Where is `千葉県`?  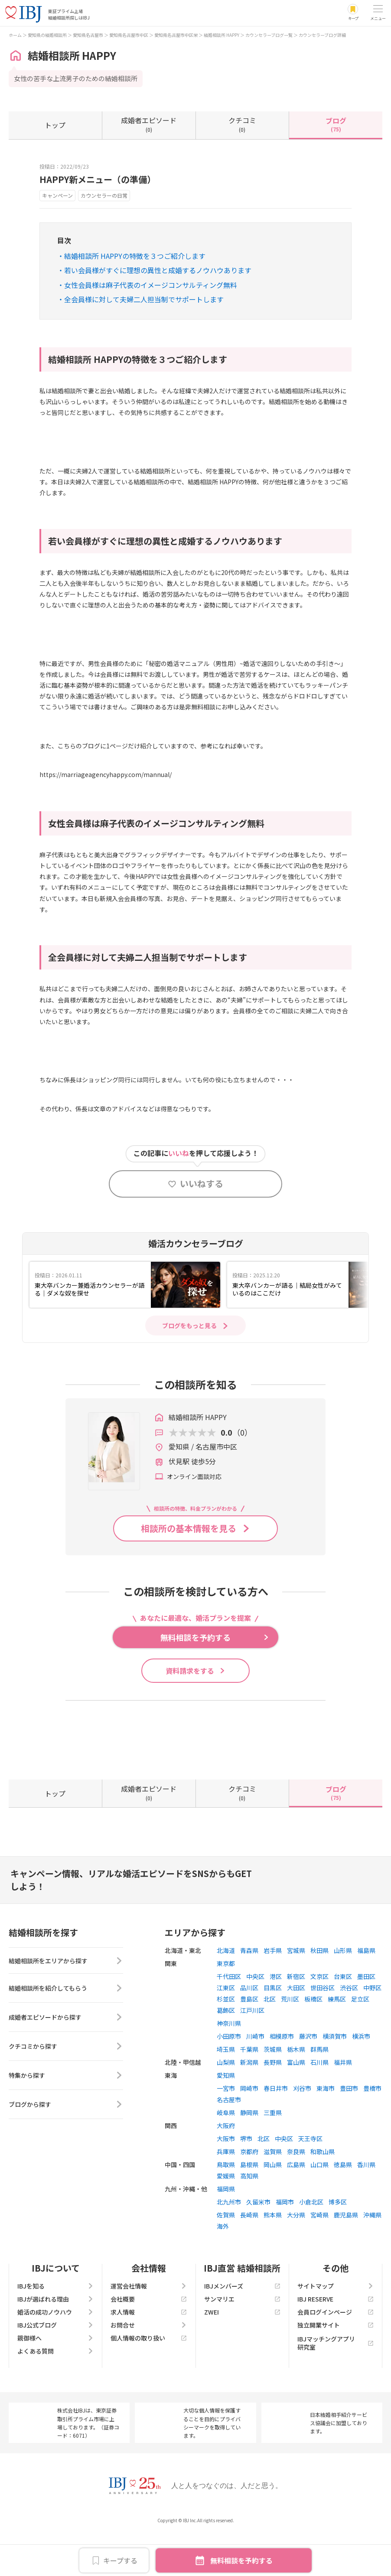
千葉県 is located at coordinates (249, 2089).